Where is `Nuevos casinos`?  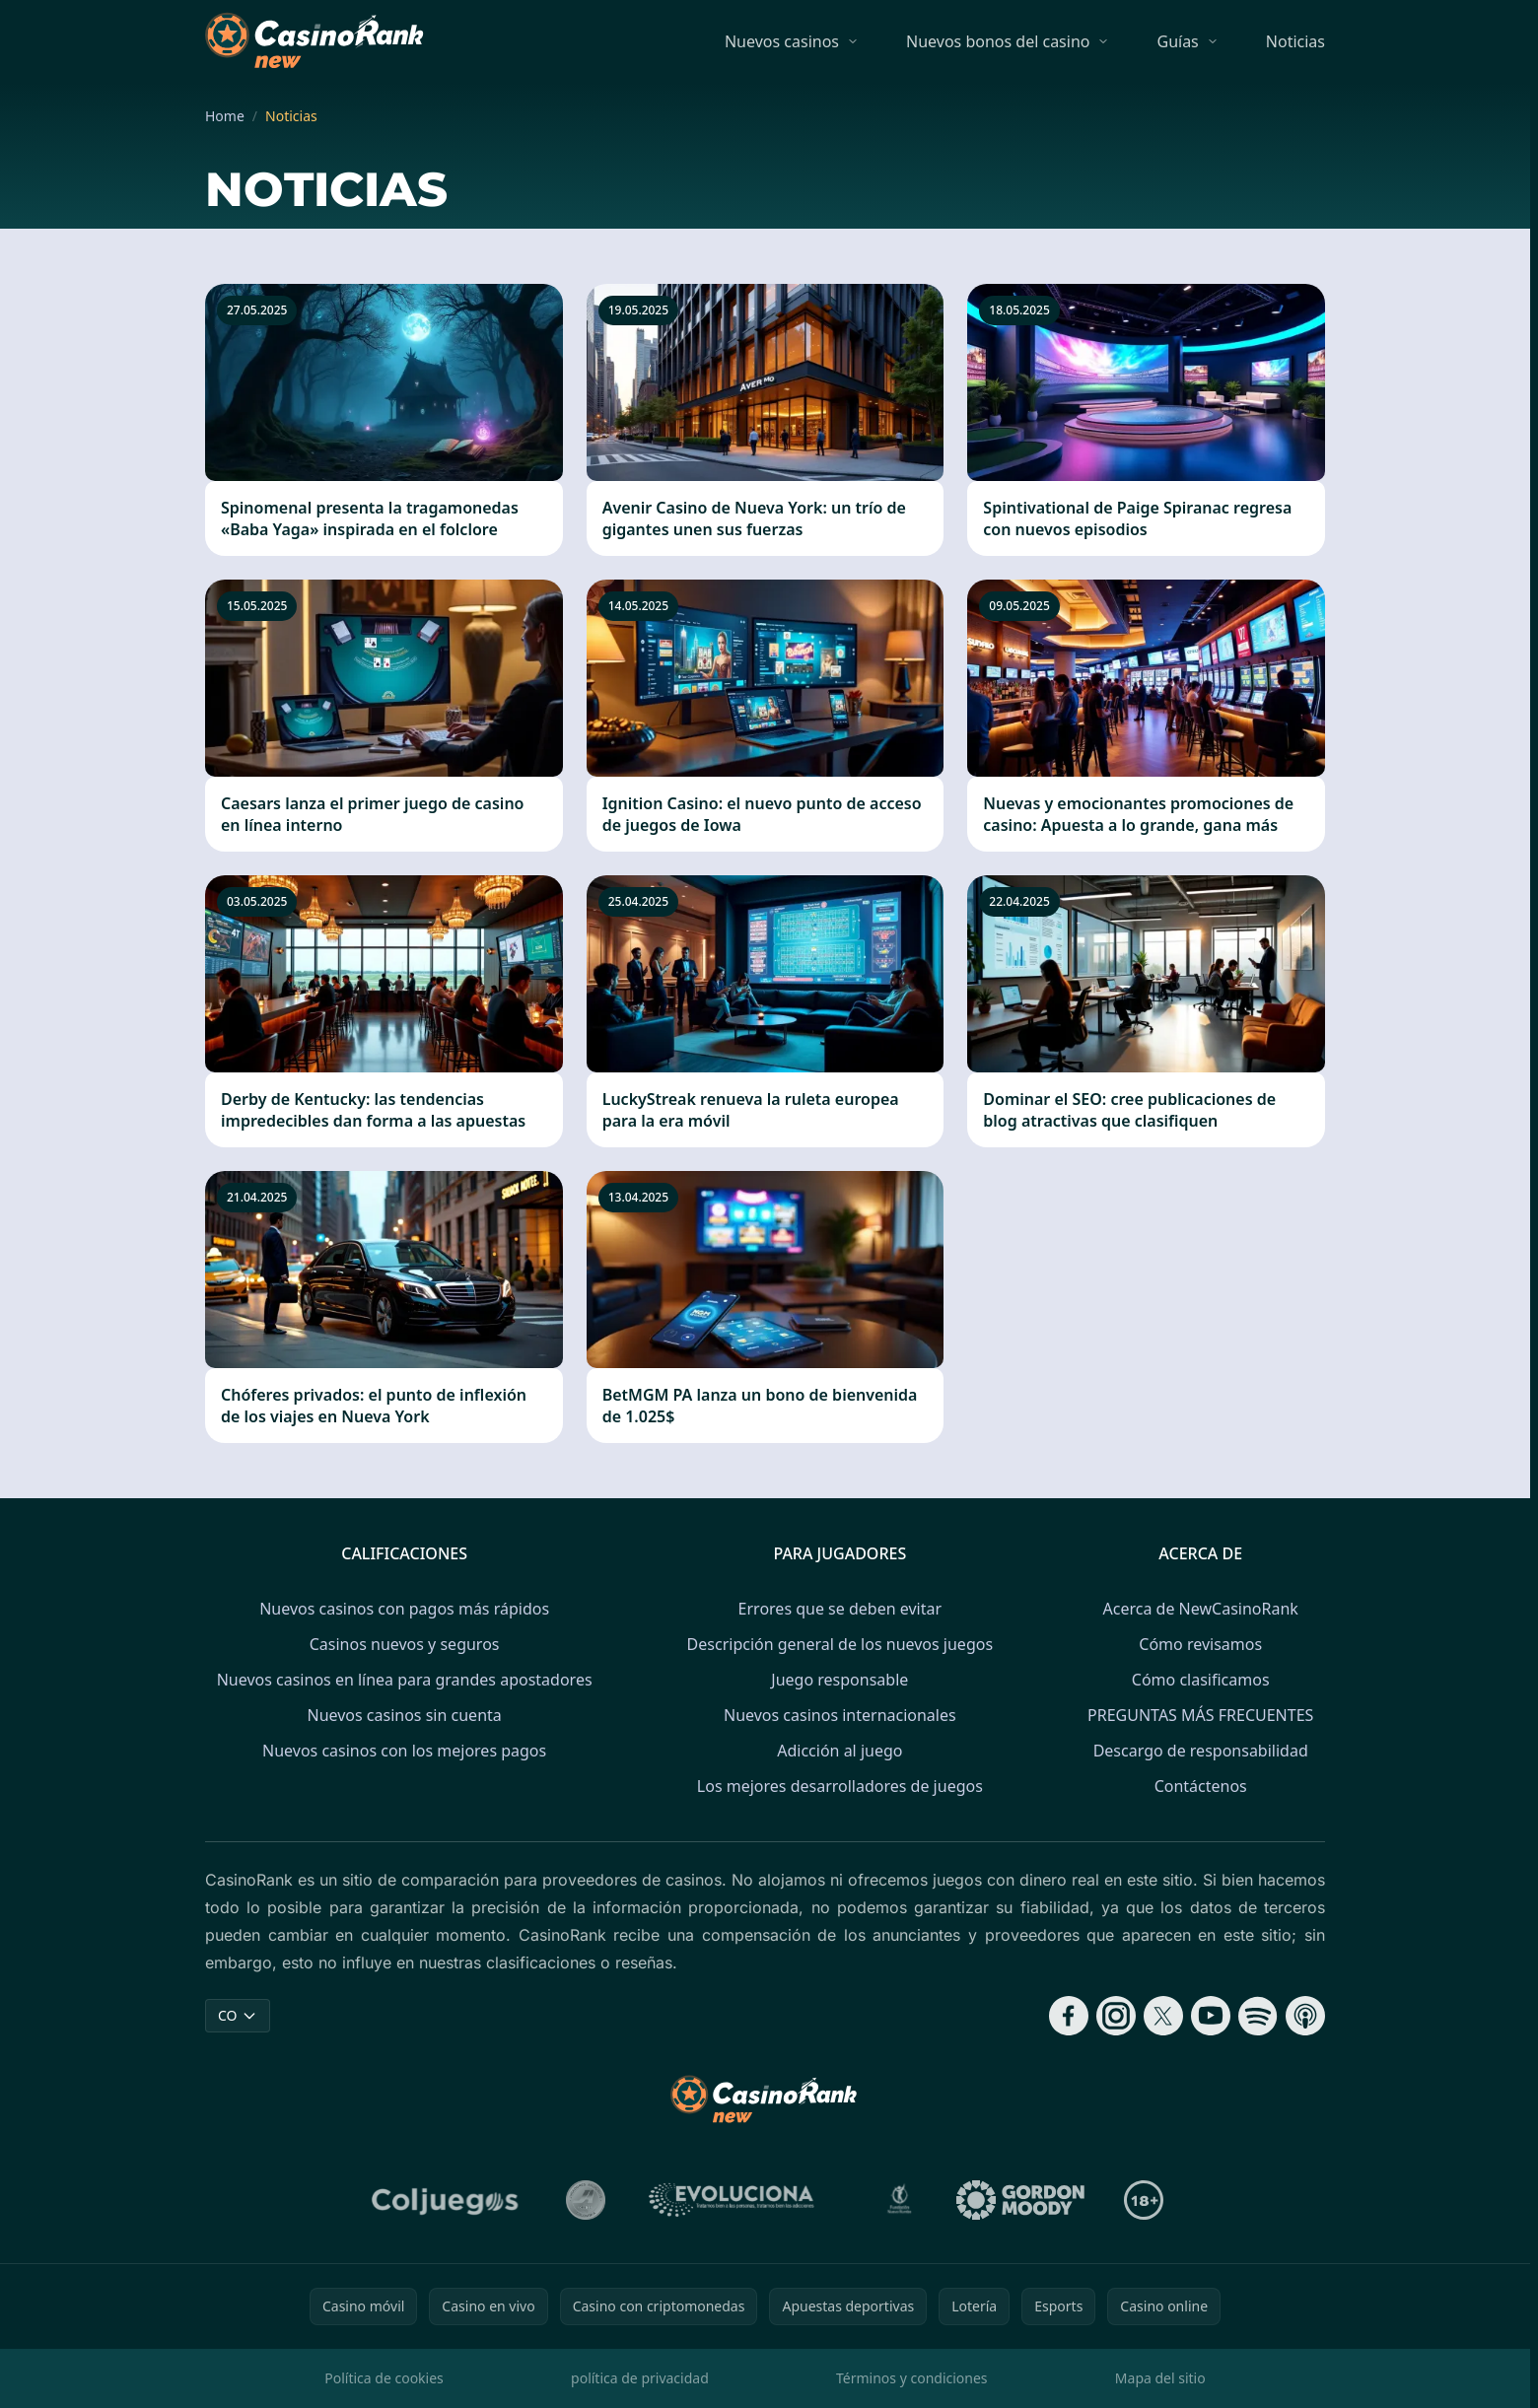 Nuevos casinos is located at coordinates (782, 41).